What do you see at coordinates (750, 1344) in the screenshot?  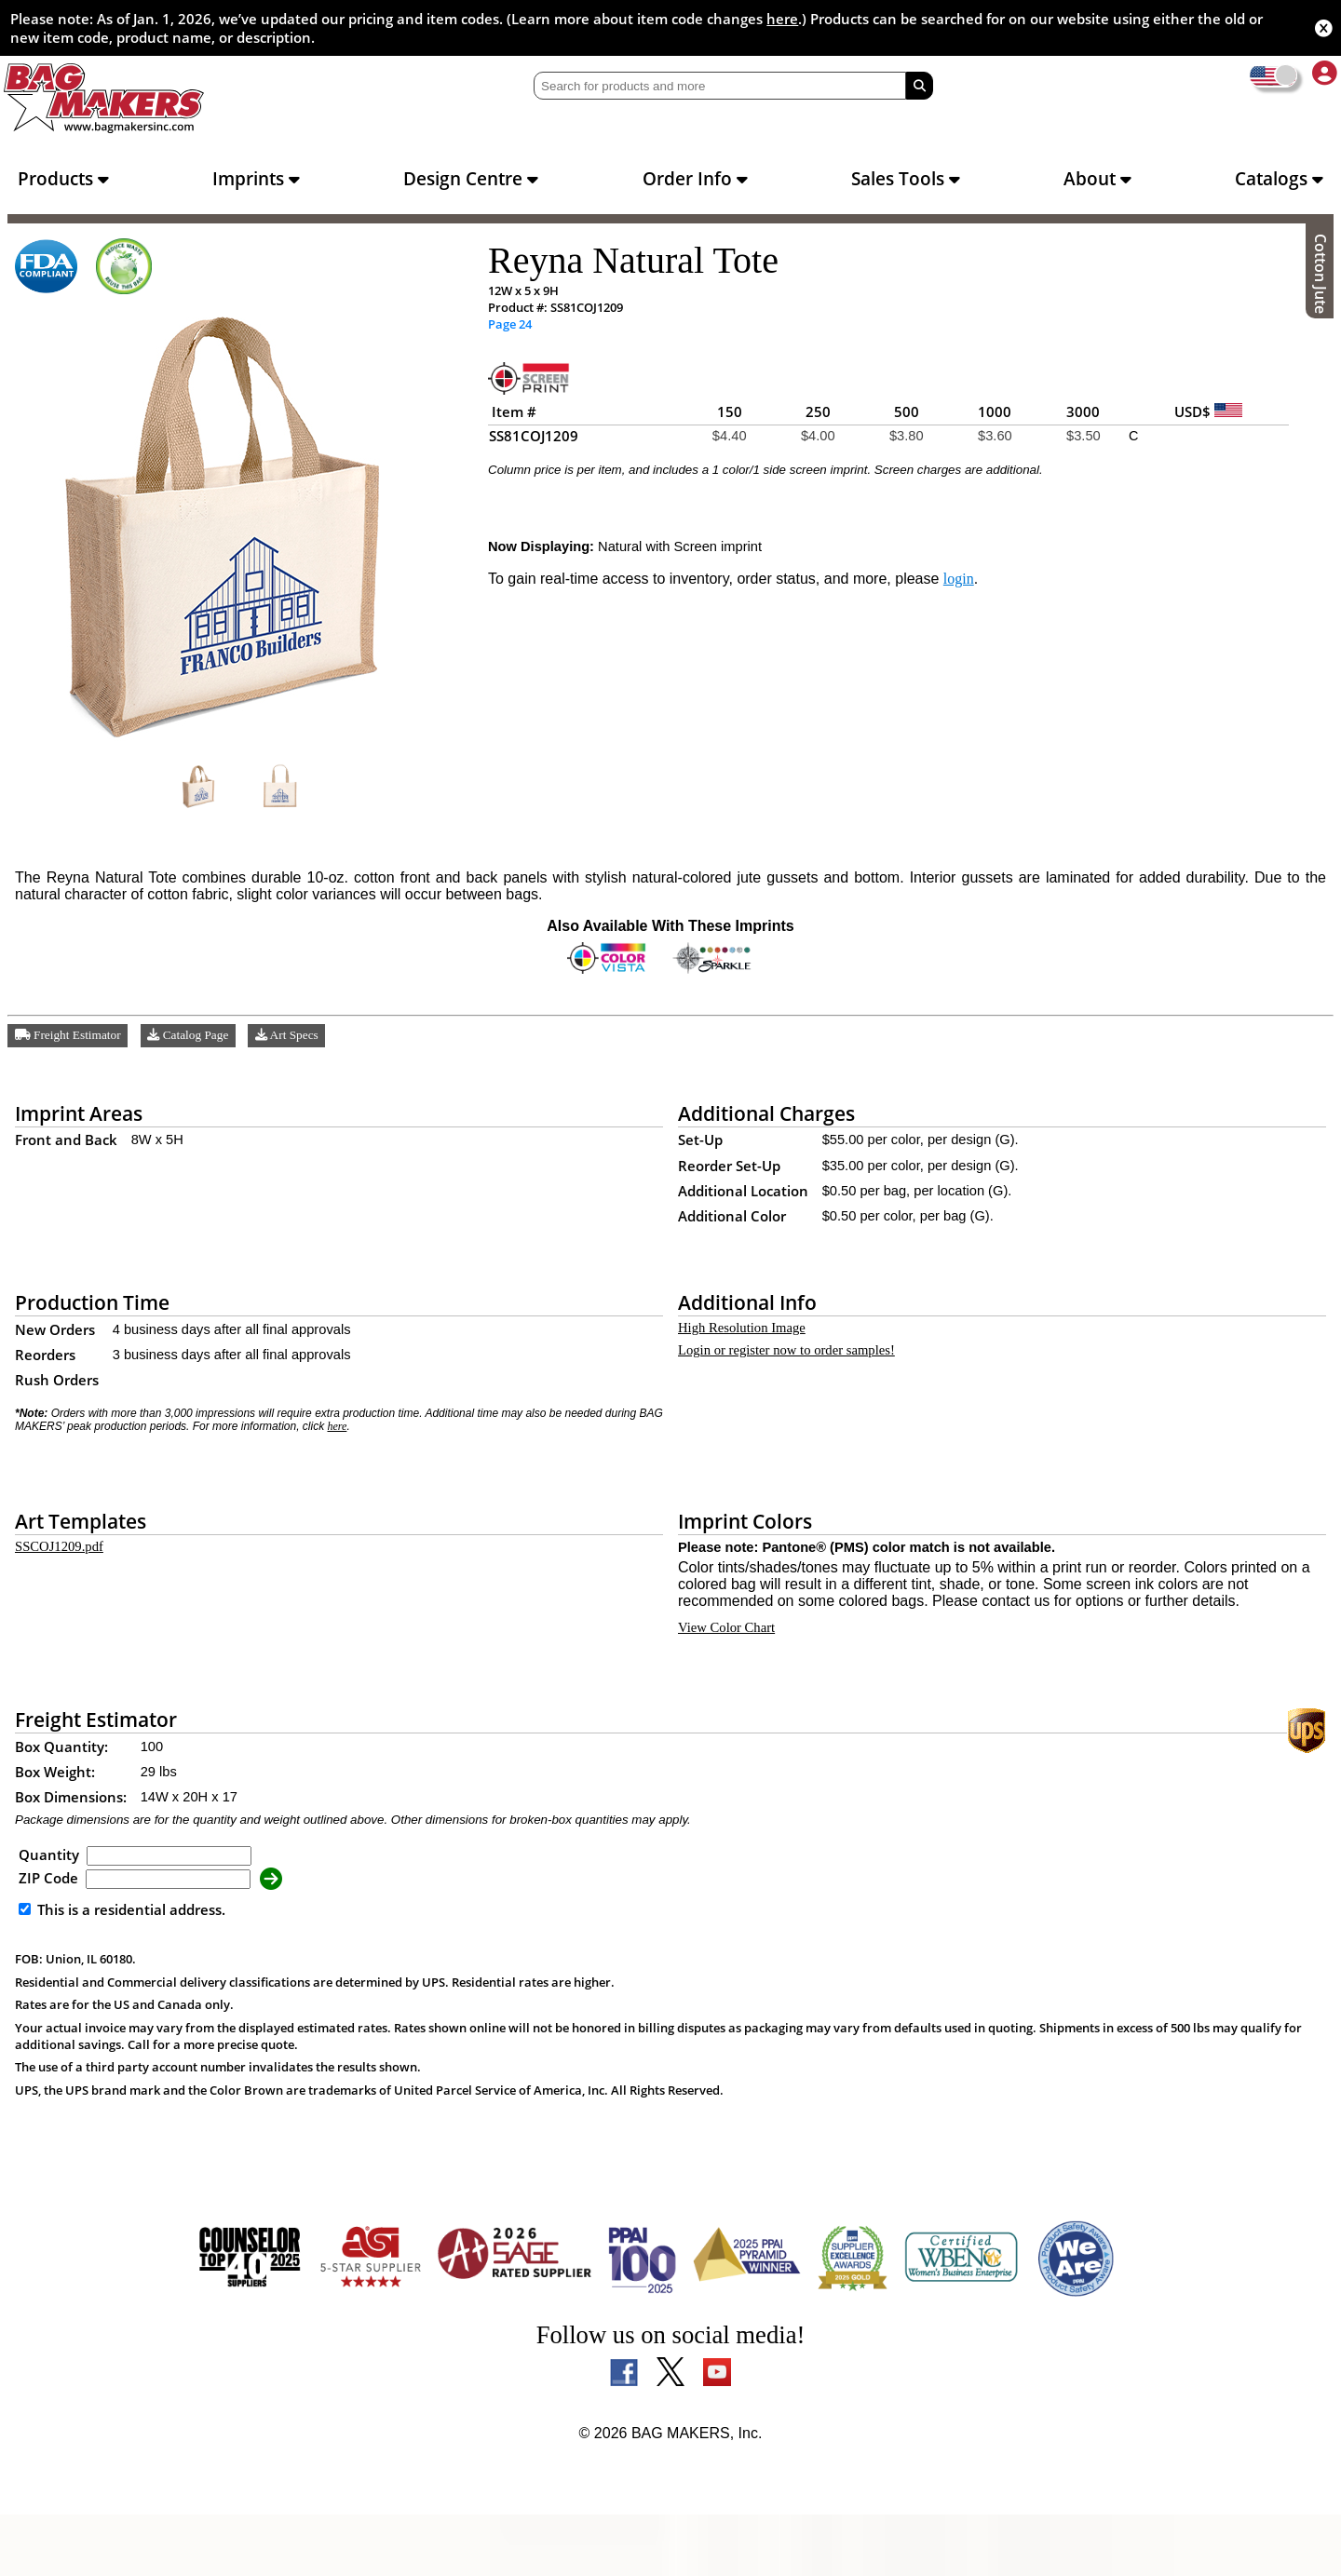 I see `High Resolution Image` at bounding box center [750, 1344].